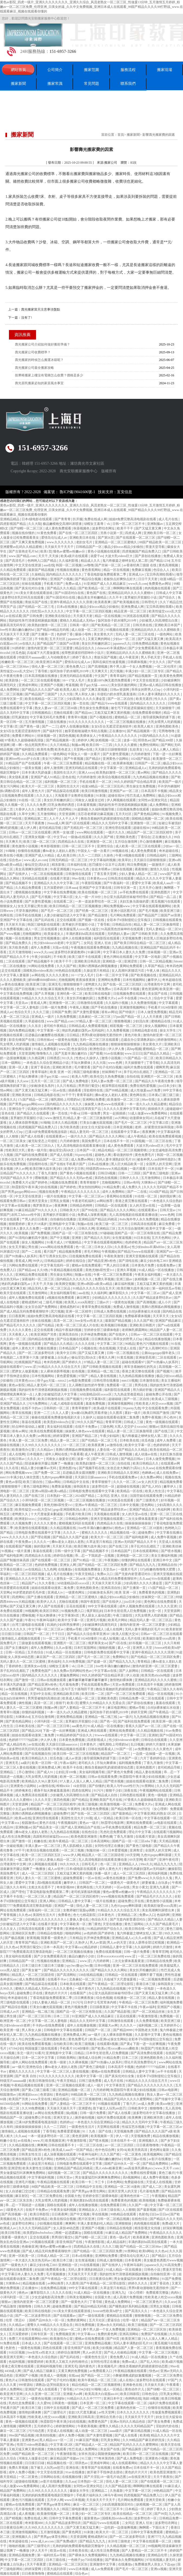  What do you see at coordinates (93, 2403) in the screenshot?
I see `日本亚洲一区二区` at bounding box center [93, 2403].